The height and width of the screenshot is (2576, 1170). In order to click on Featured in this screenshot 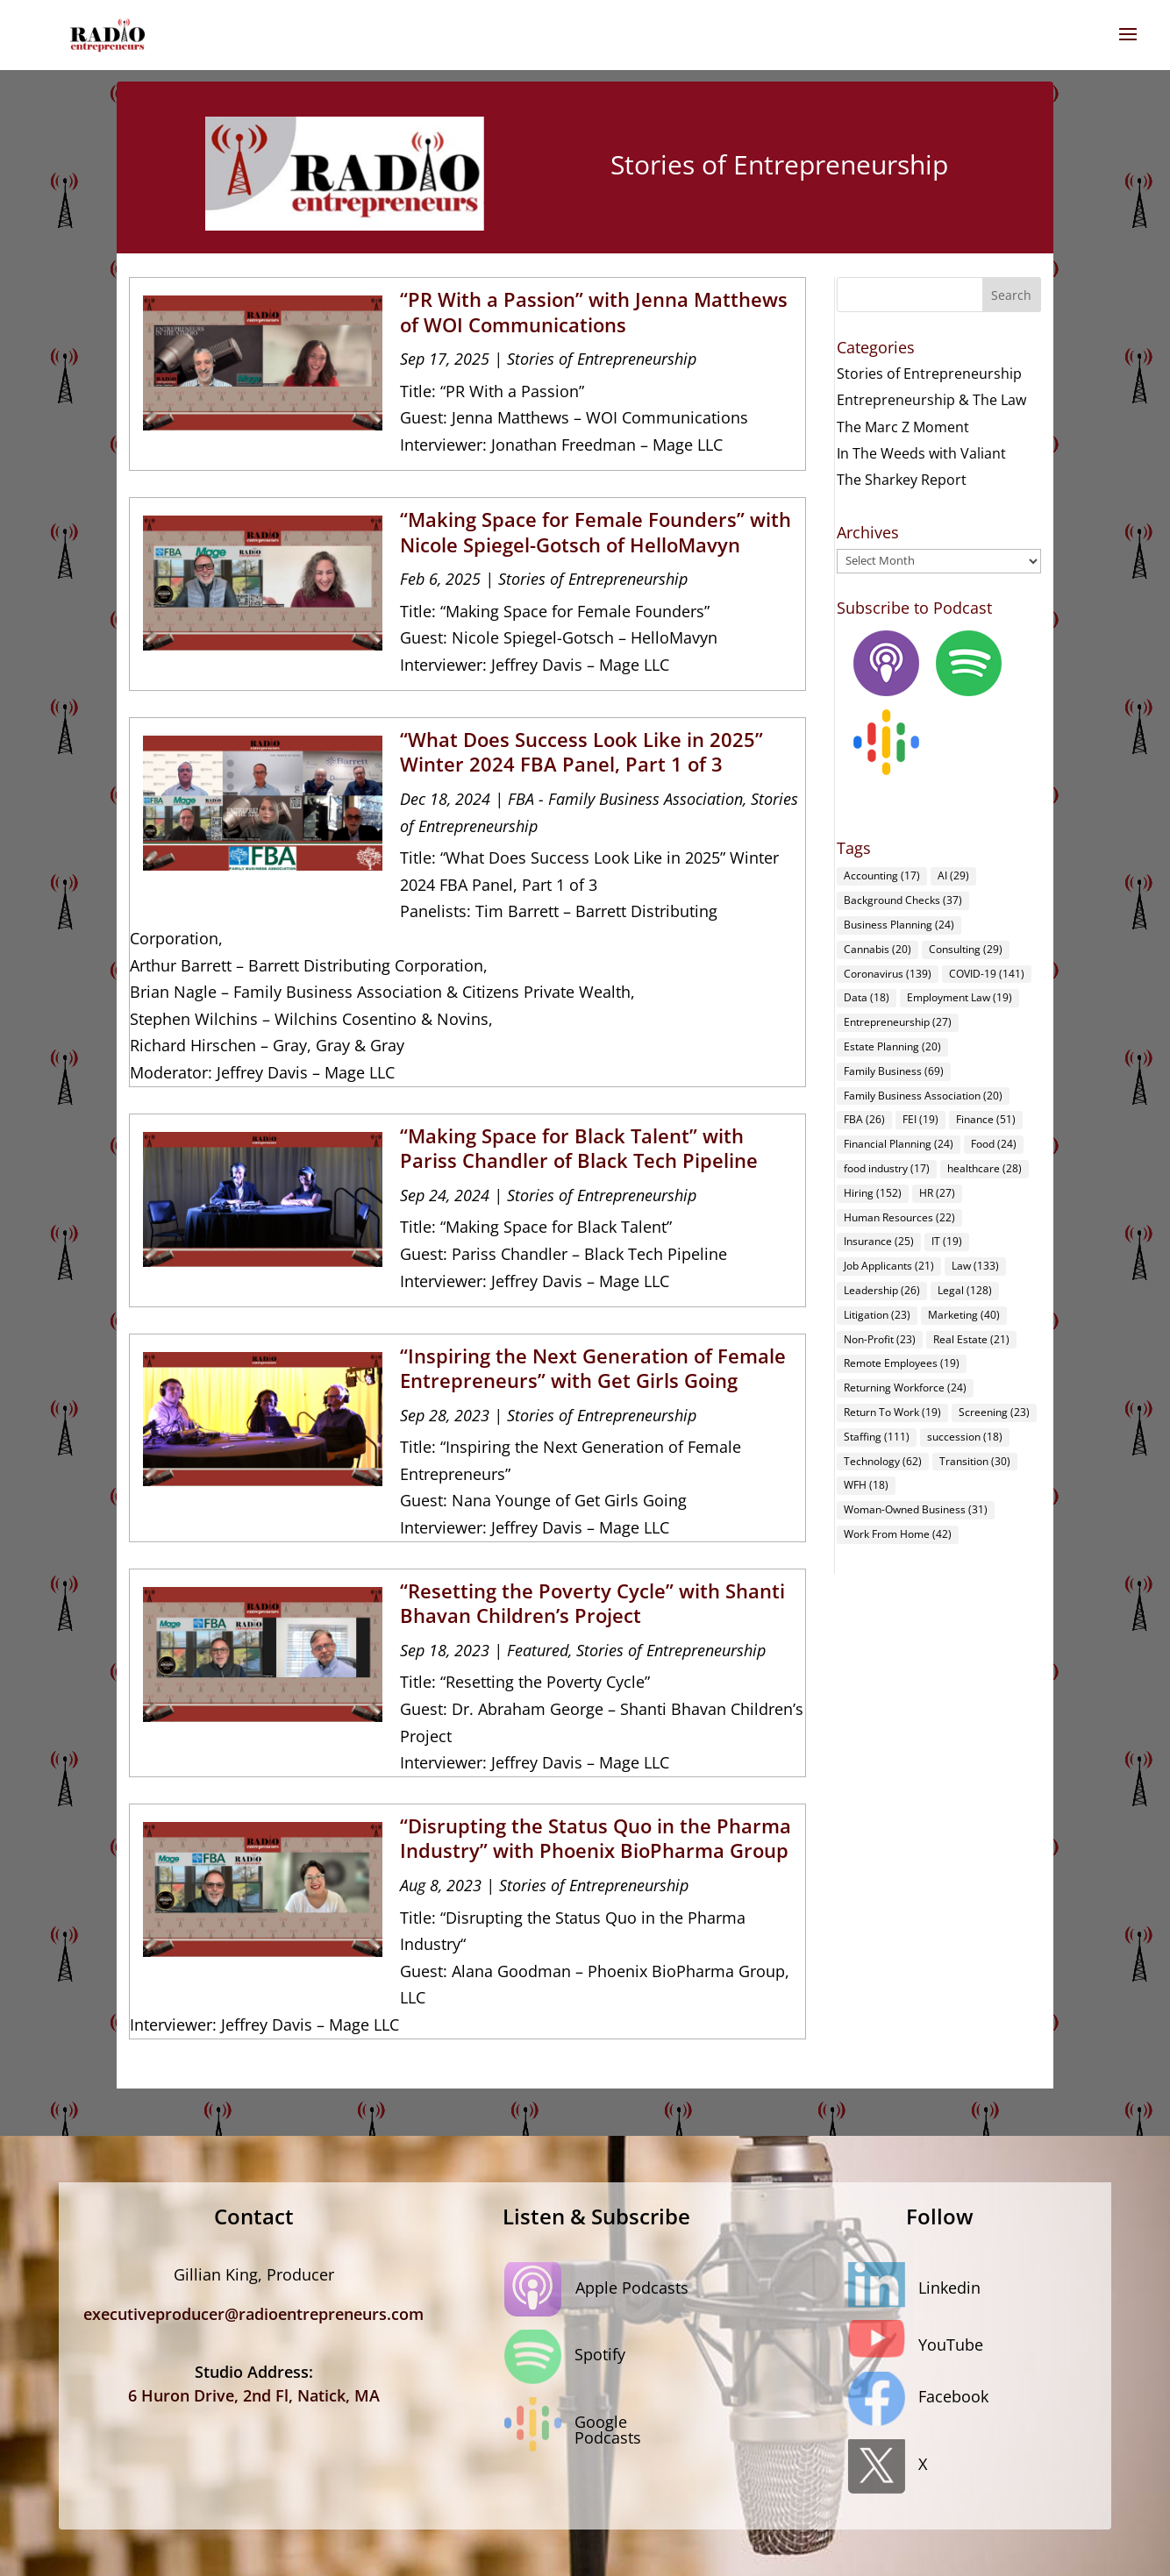, I will do `click(537, 1650)`.